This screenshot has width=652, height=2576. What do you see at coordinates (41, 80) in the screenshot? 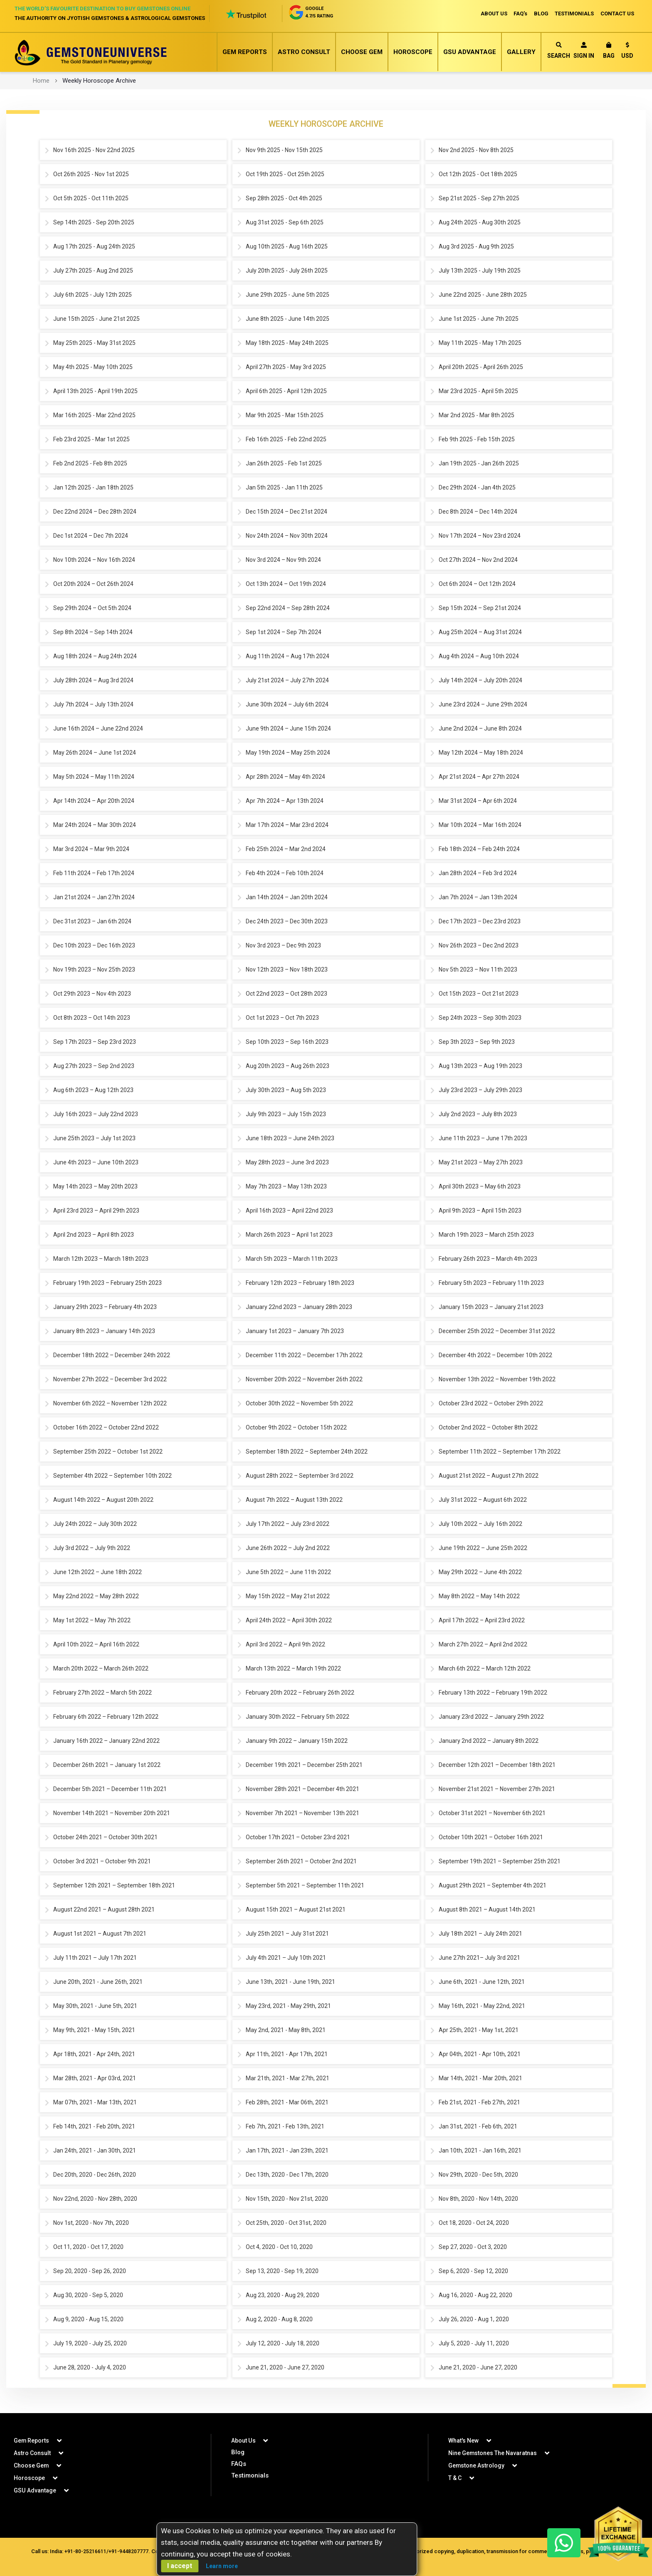
I see `Home` at bounding box center [41, 80].